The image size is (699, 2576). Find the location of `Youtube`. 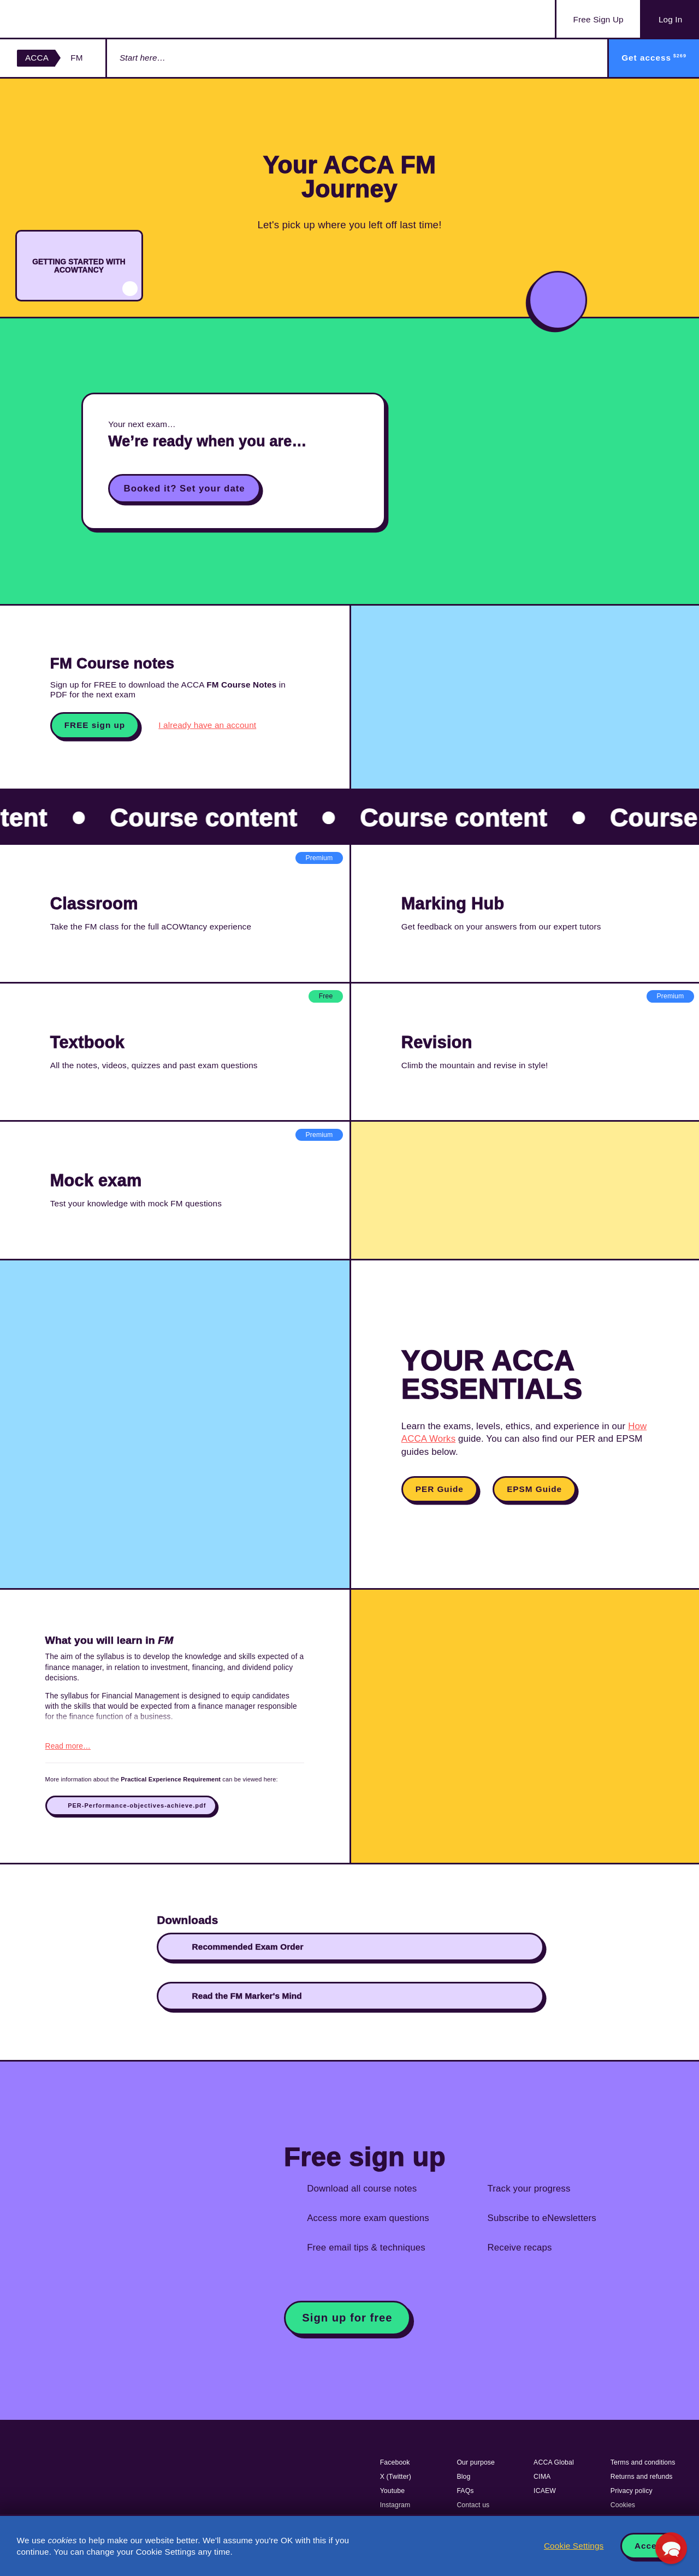

Youtube is located at coordinates (392, 2491).